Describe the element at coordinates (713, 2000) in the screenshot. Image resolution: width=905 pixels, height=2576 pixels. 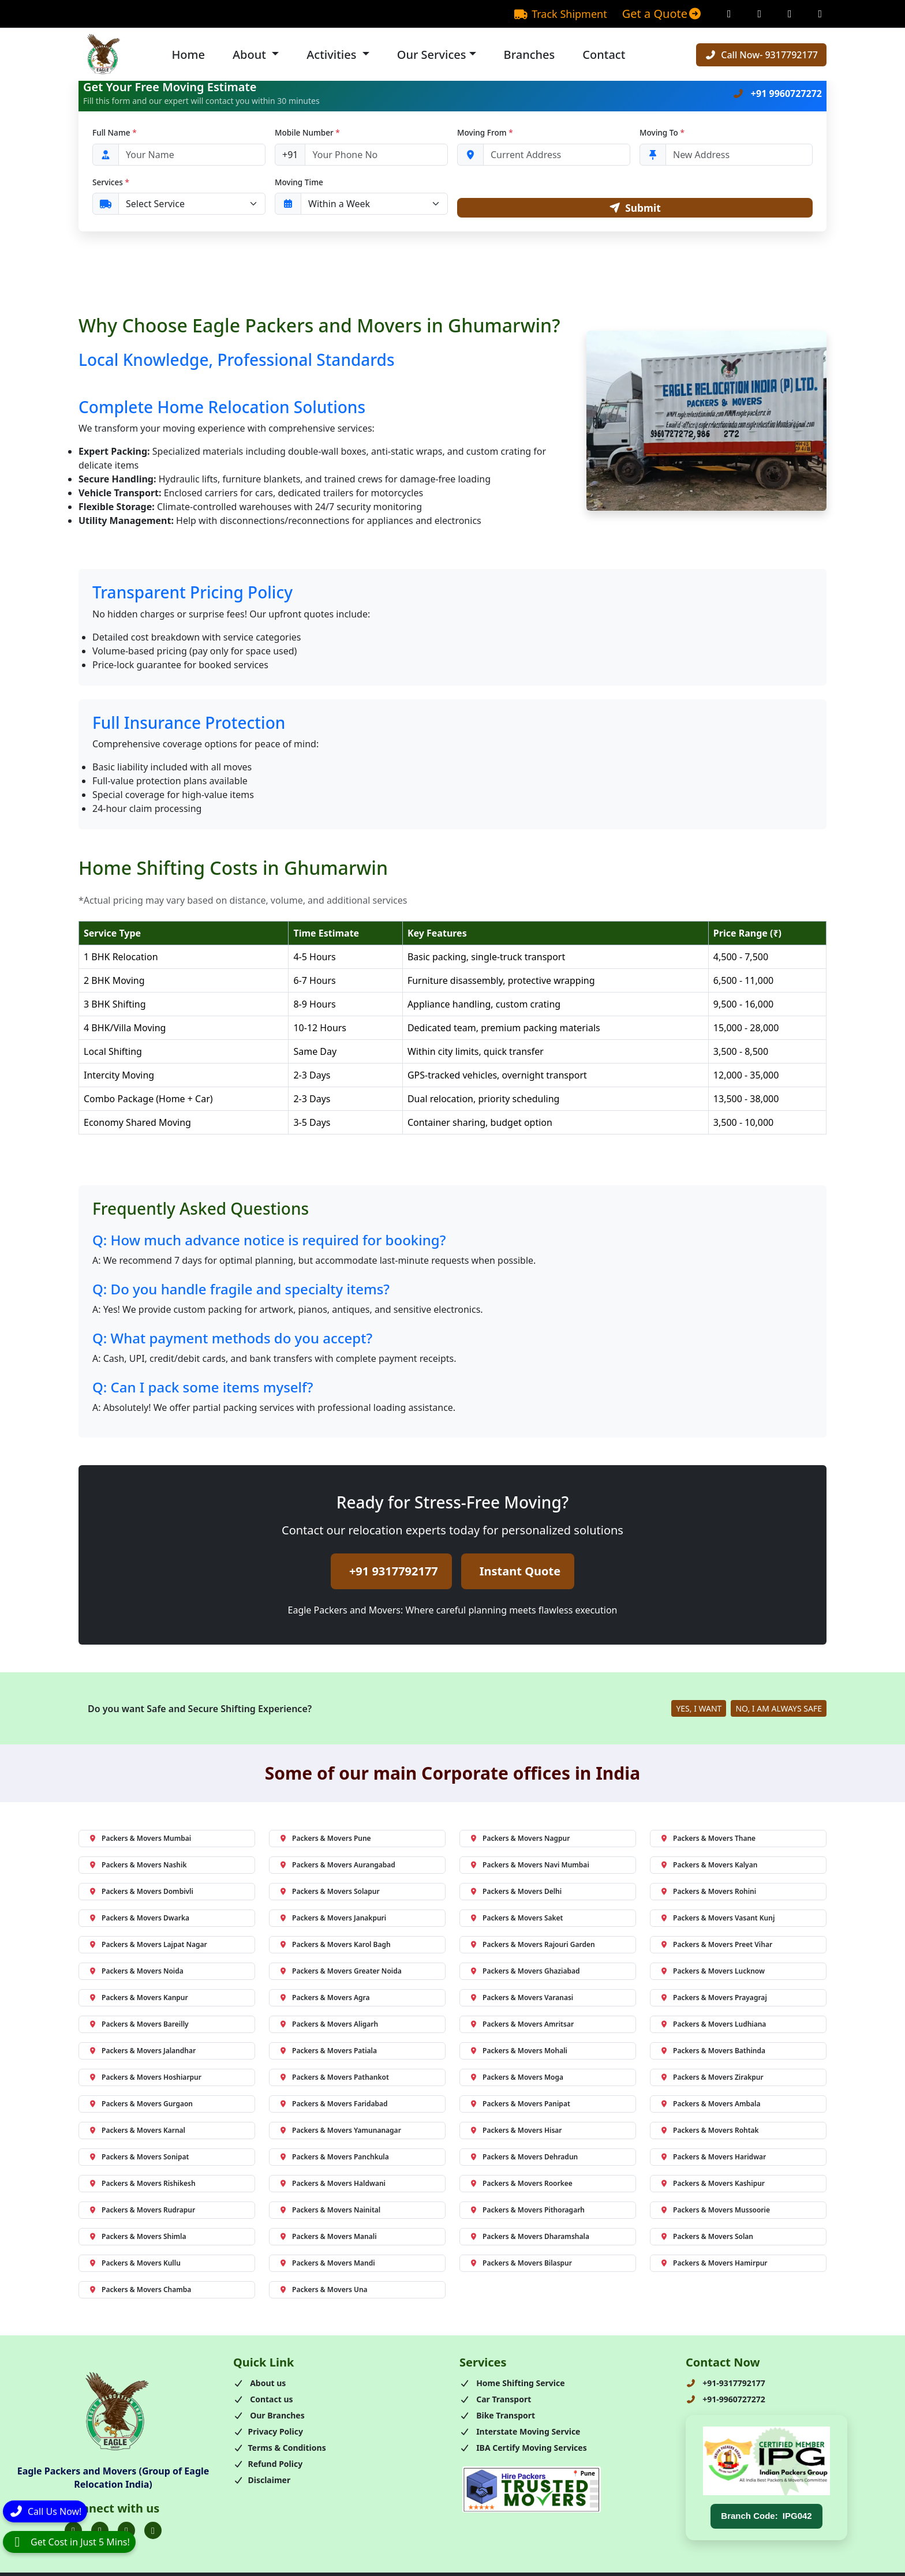
I see `Packers & Movers Prayagraj` at that location.